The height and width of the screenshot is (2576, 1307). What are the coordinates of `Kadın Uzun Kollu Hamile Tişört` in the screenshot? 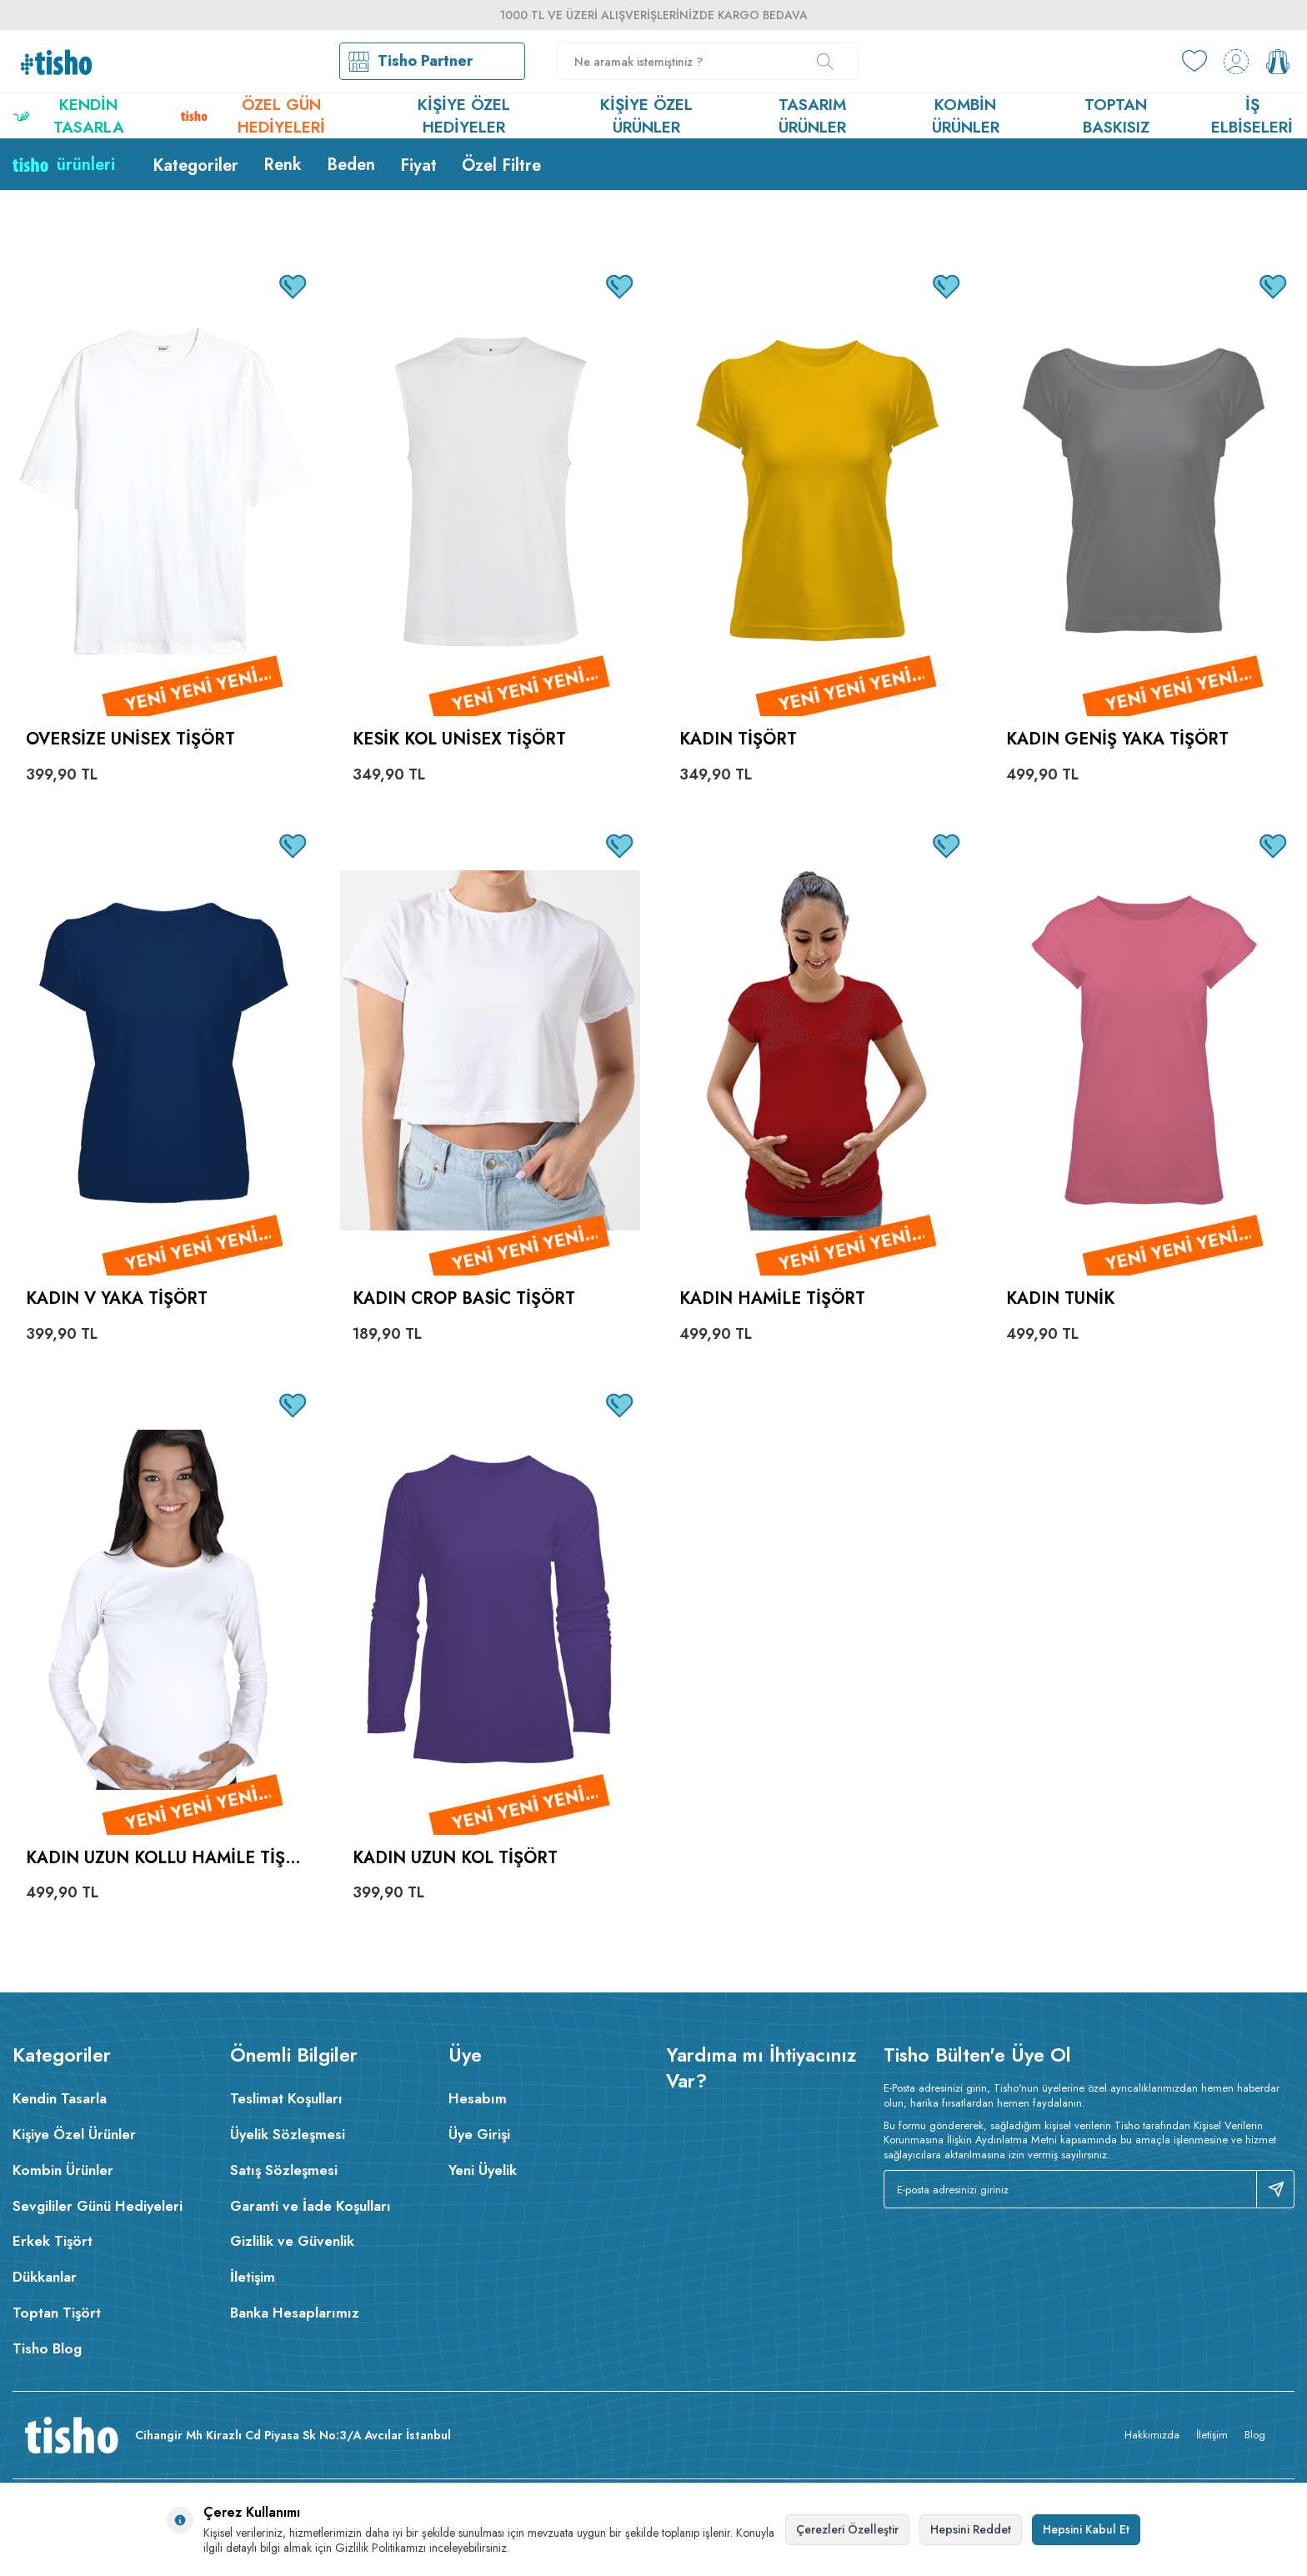 It's located at (162, 1858).